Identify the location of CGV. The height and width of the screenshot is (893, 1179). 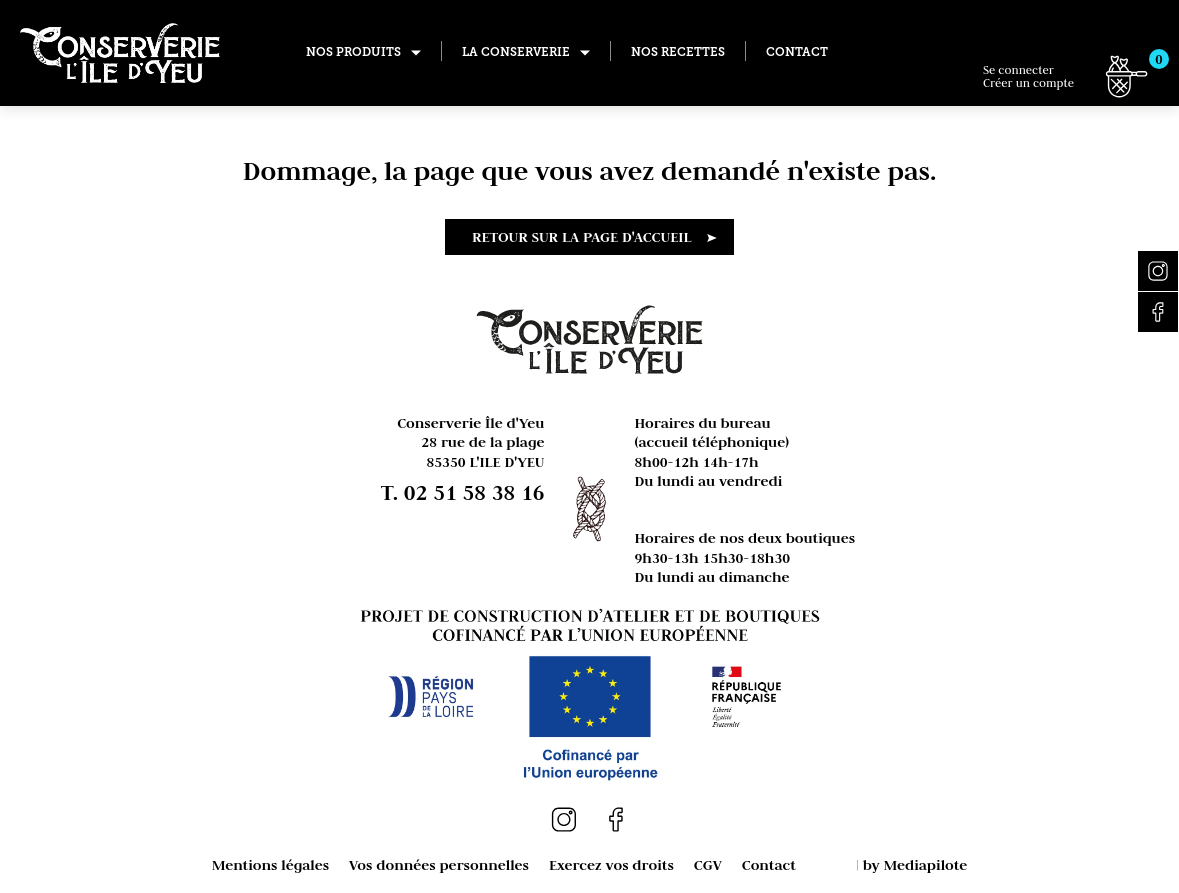
(708, 864).